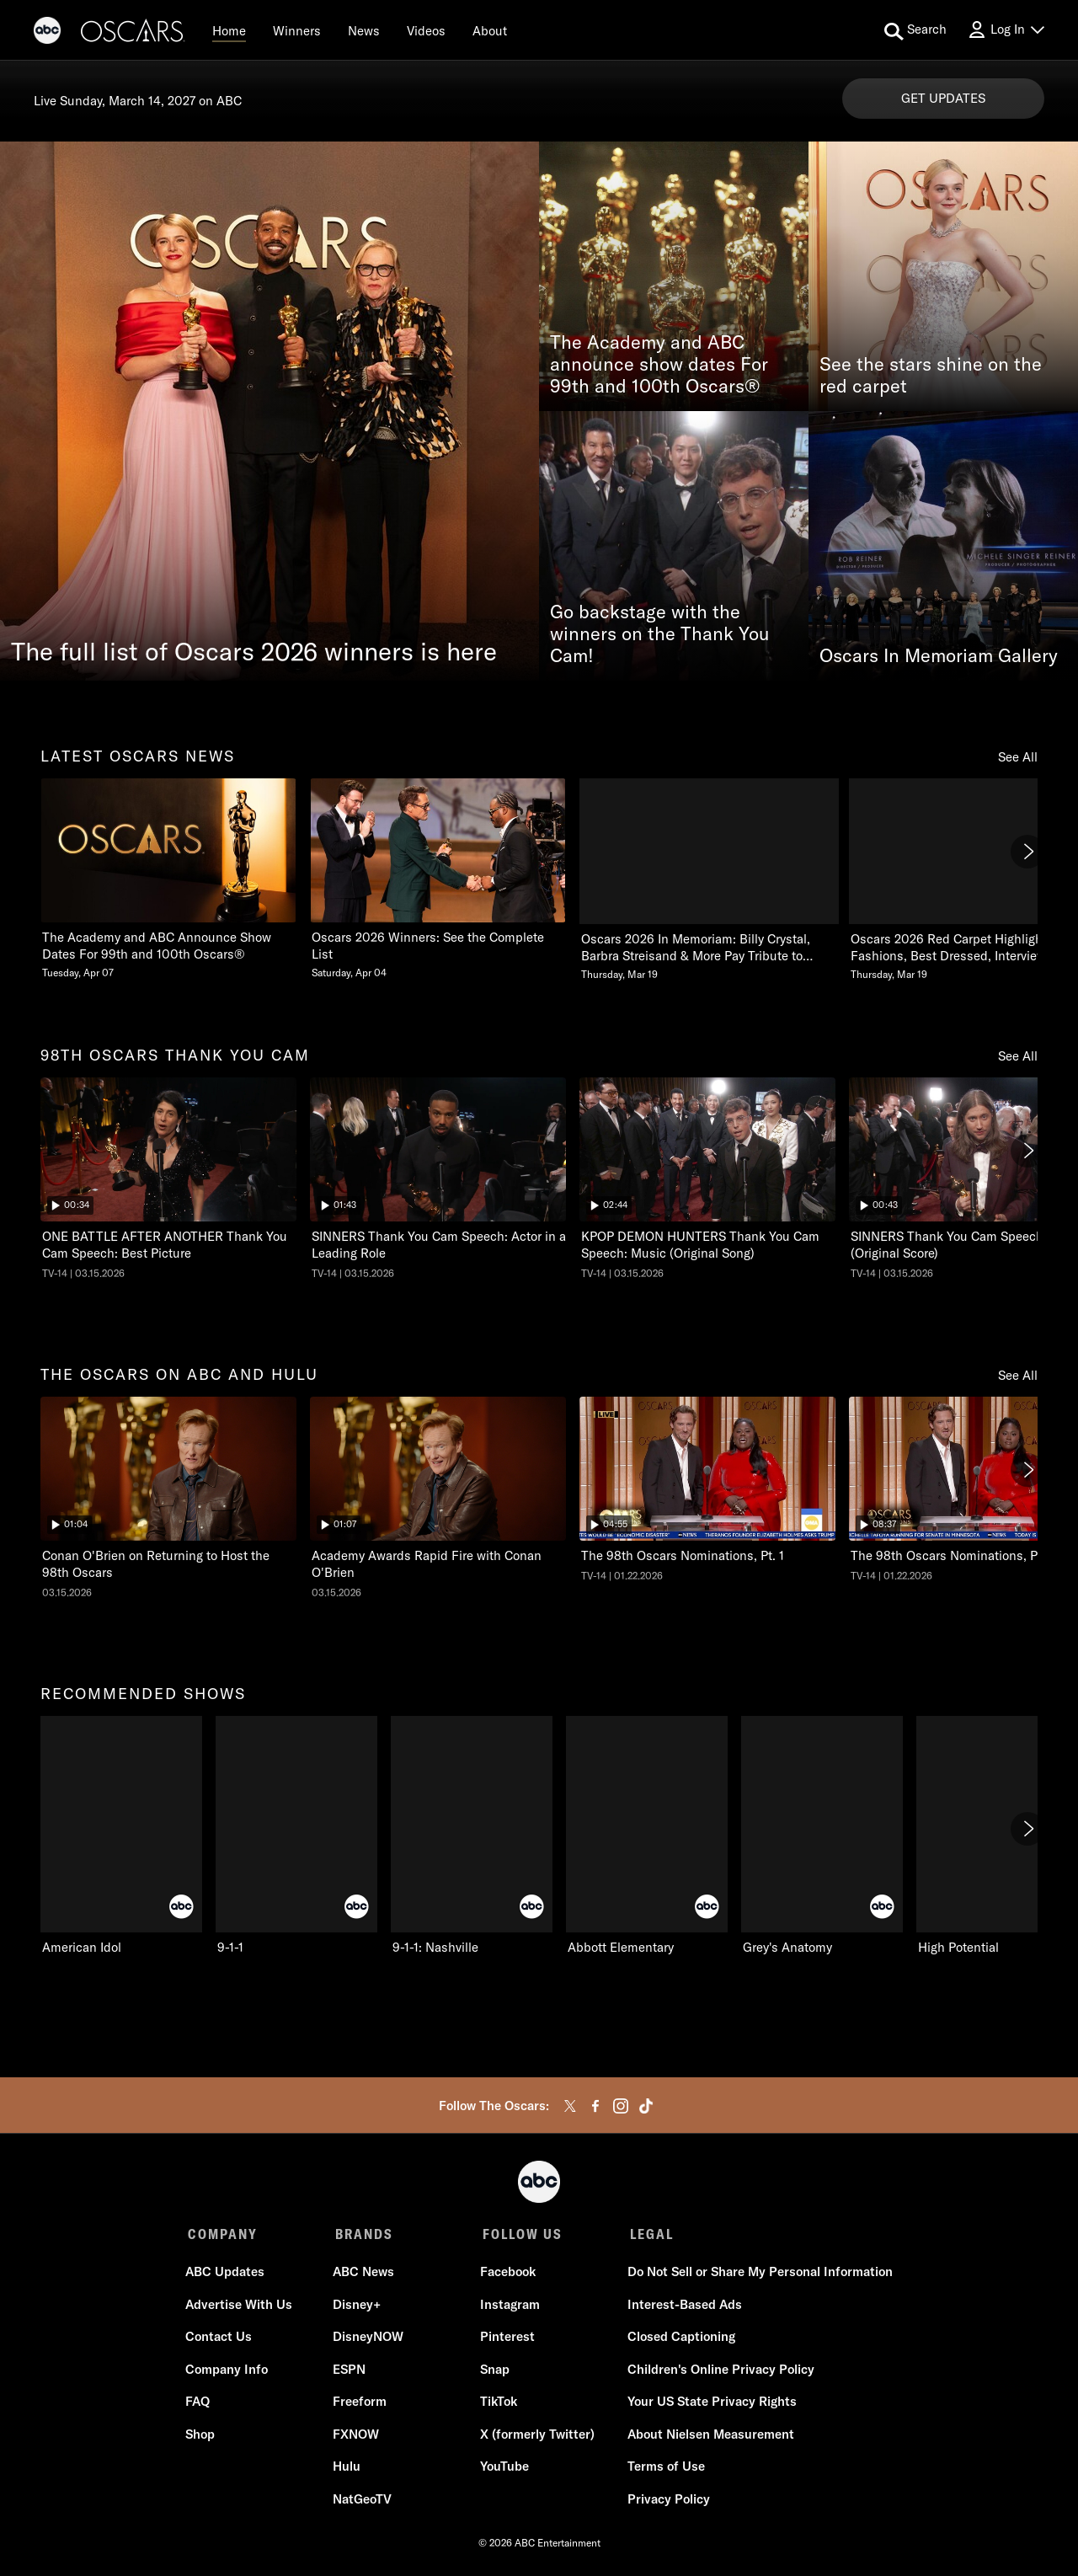 The width and height of the screenshot is (1078, 2576). What do you see at coordinates (364, 30) in the screenshot?
I see `[News]` at bounding box center [364, 30].